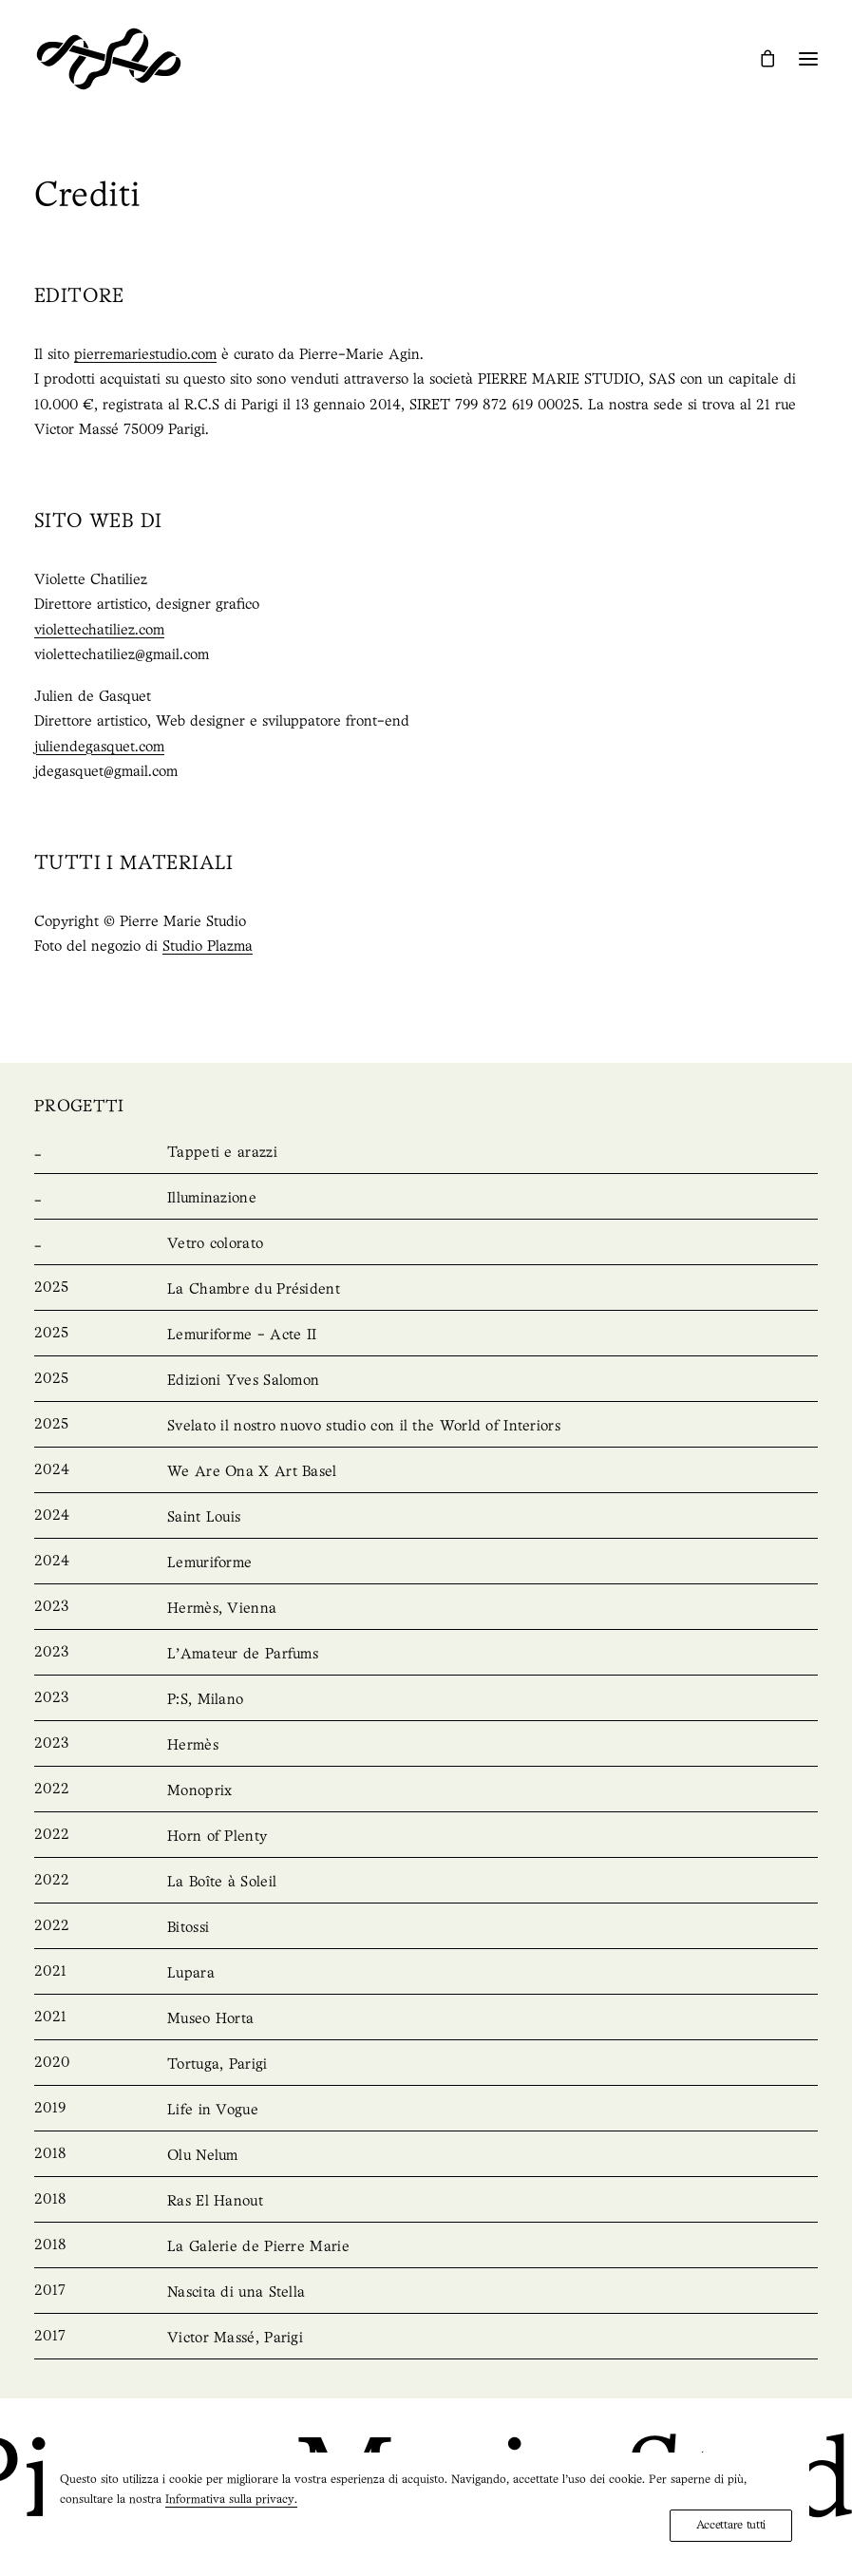 The width and height of the screenshot is (852, 2576). What do you see at coordinates (426, 2338) in the screenshot?
I see `[Victor Massé, Paris]` at bounding box center [426, 2338].